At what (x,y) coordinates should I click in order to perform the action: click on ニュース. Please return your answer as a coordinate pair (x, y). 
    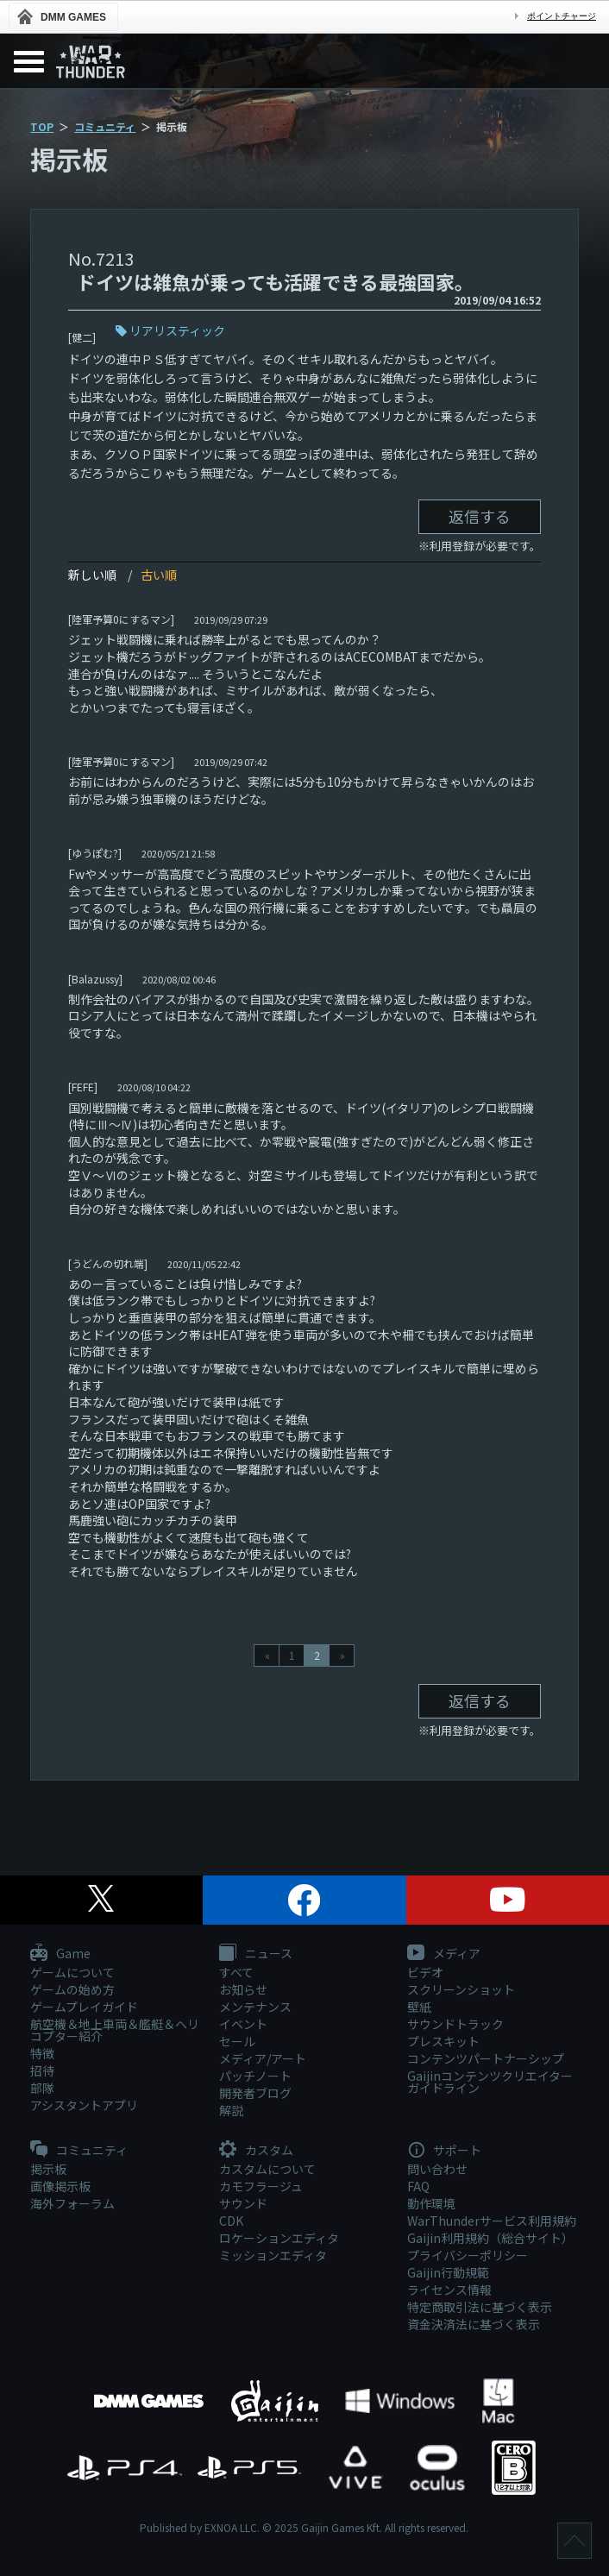
    Looking at the image, I should click on (255, 1954).